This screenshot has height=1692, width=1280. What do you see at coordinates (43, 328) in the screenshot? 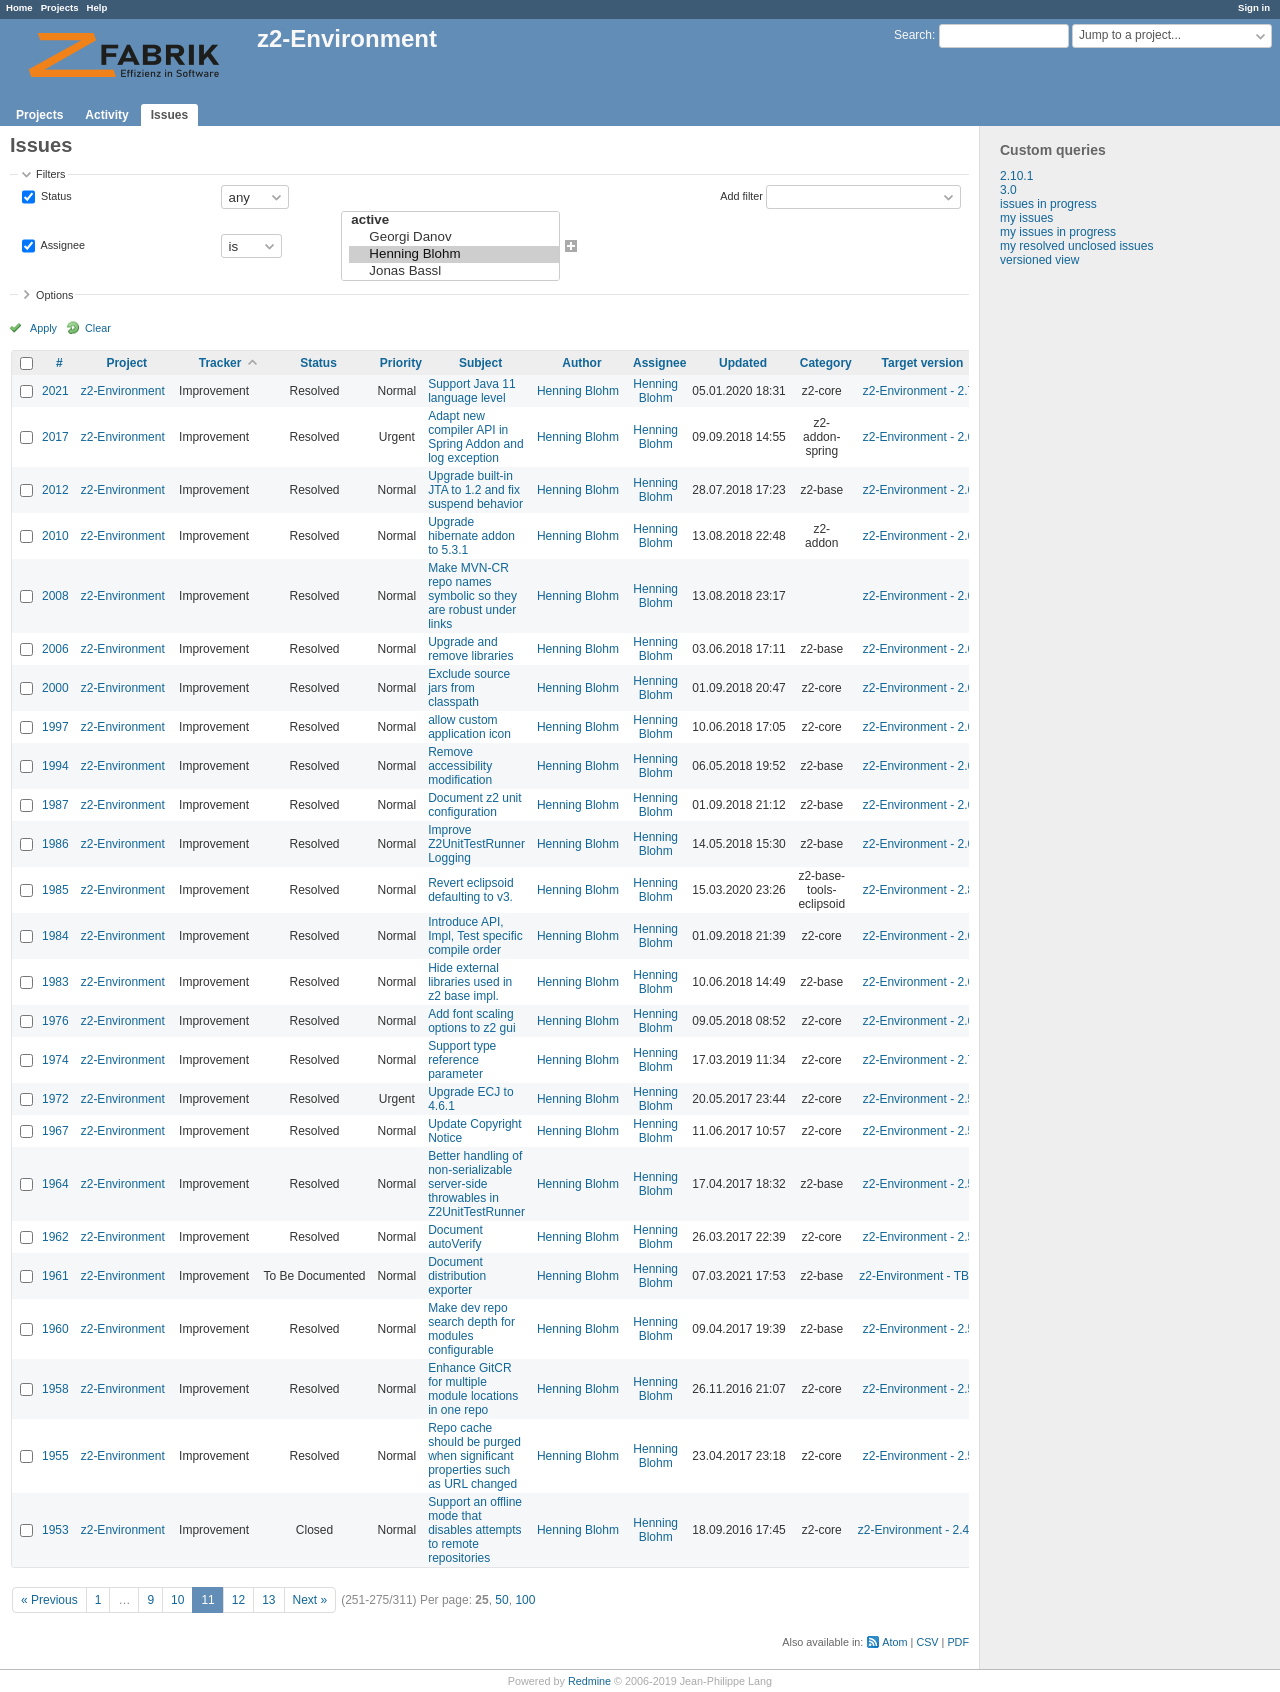
I see `Apply` at bounding box center [43, 328].